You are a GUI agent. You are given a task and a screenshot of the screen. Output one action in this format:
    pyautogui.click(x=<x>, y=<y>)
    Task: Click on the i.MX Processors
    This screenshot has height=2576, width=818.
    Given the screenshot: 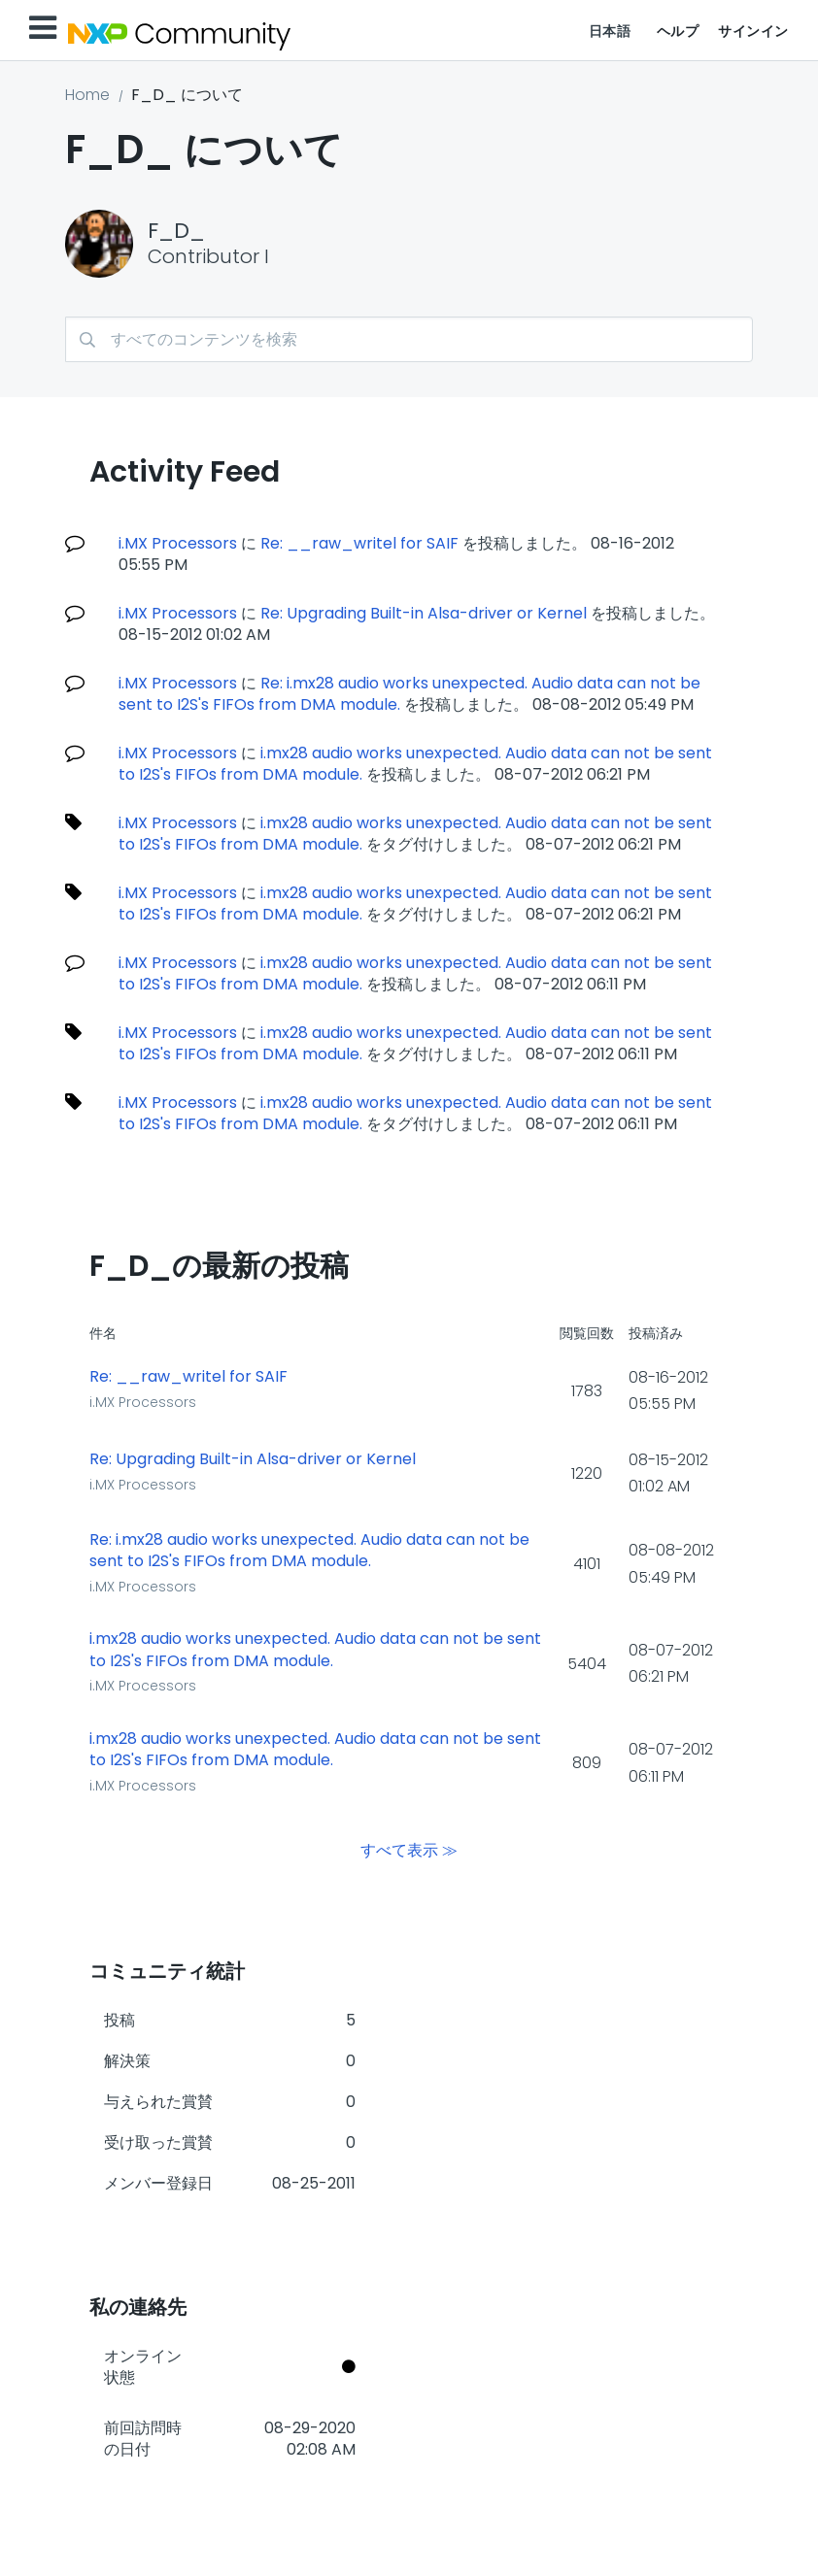 What is the action you would take?
    pyautogui.click(x=178, y=543)
    